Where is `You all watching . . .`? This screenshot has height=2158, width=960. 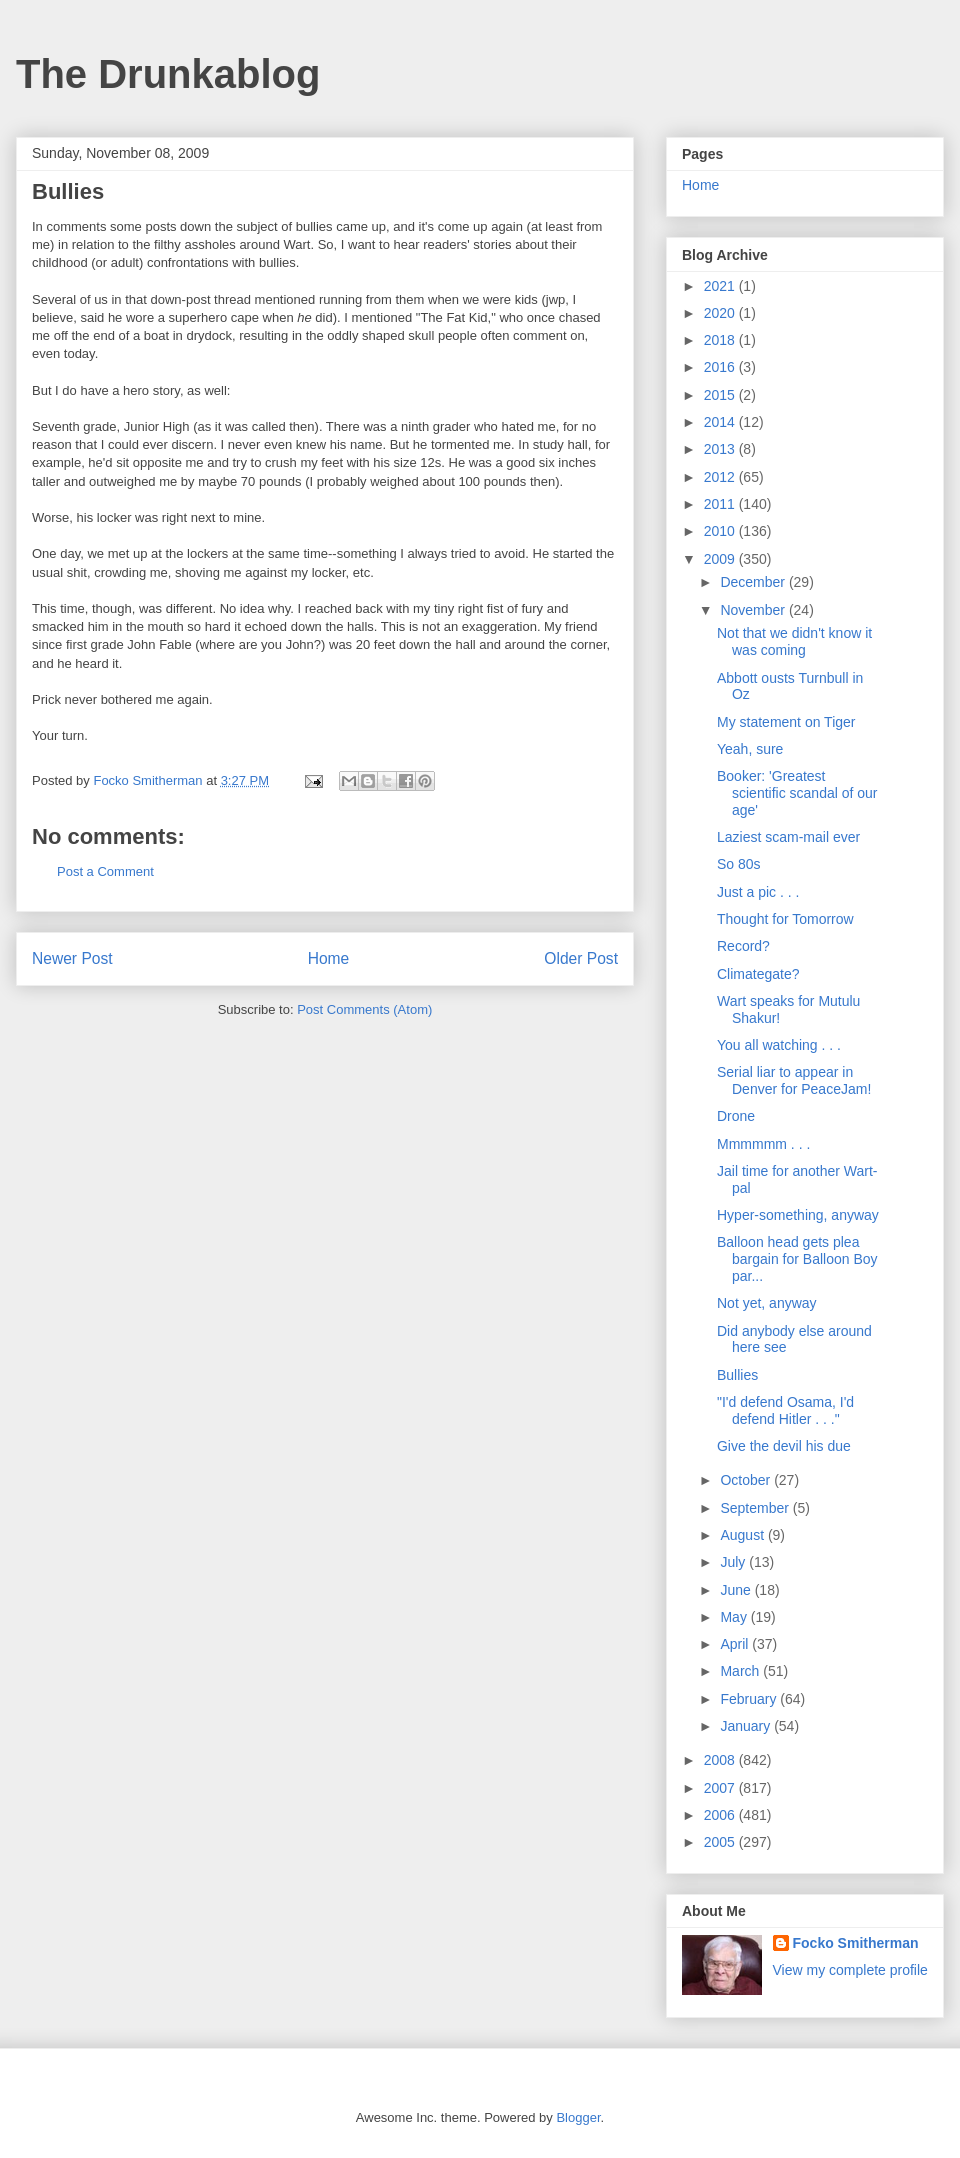 You all watching . . . is located at coordinates (779, 1045).